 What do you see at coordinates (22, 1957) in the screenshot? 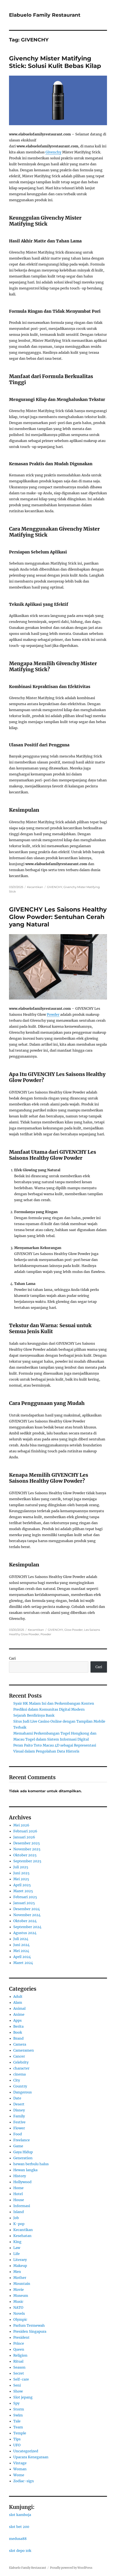
I see `April 2024` at bounding box center [22, 1957].